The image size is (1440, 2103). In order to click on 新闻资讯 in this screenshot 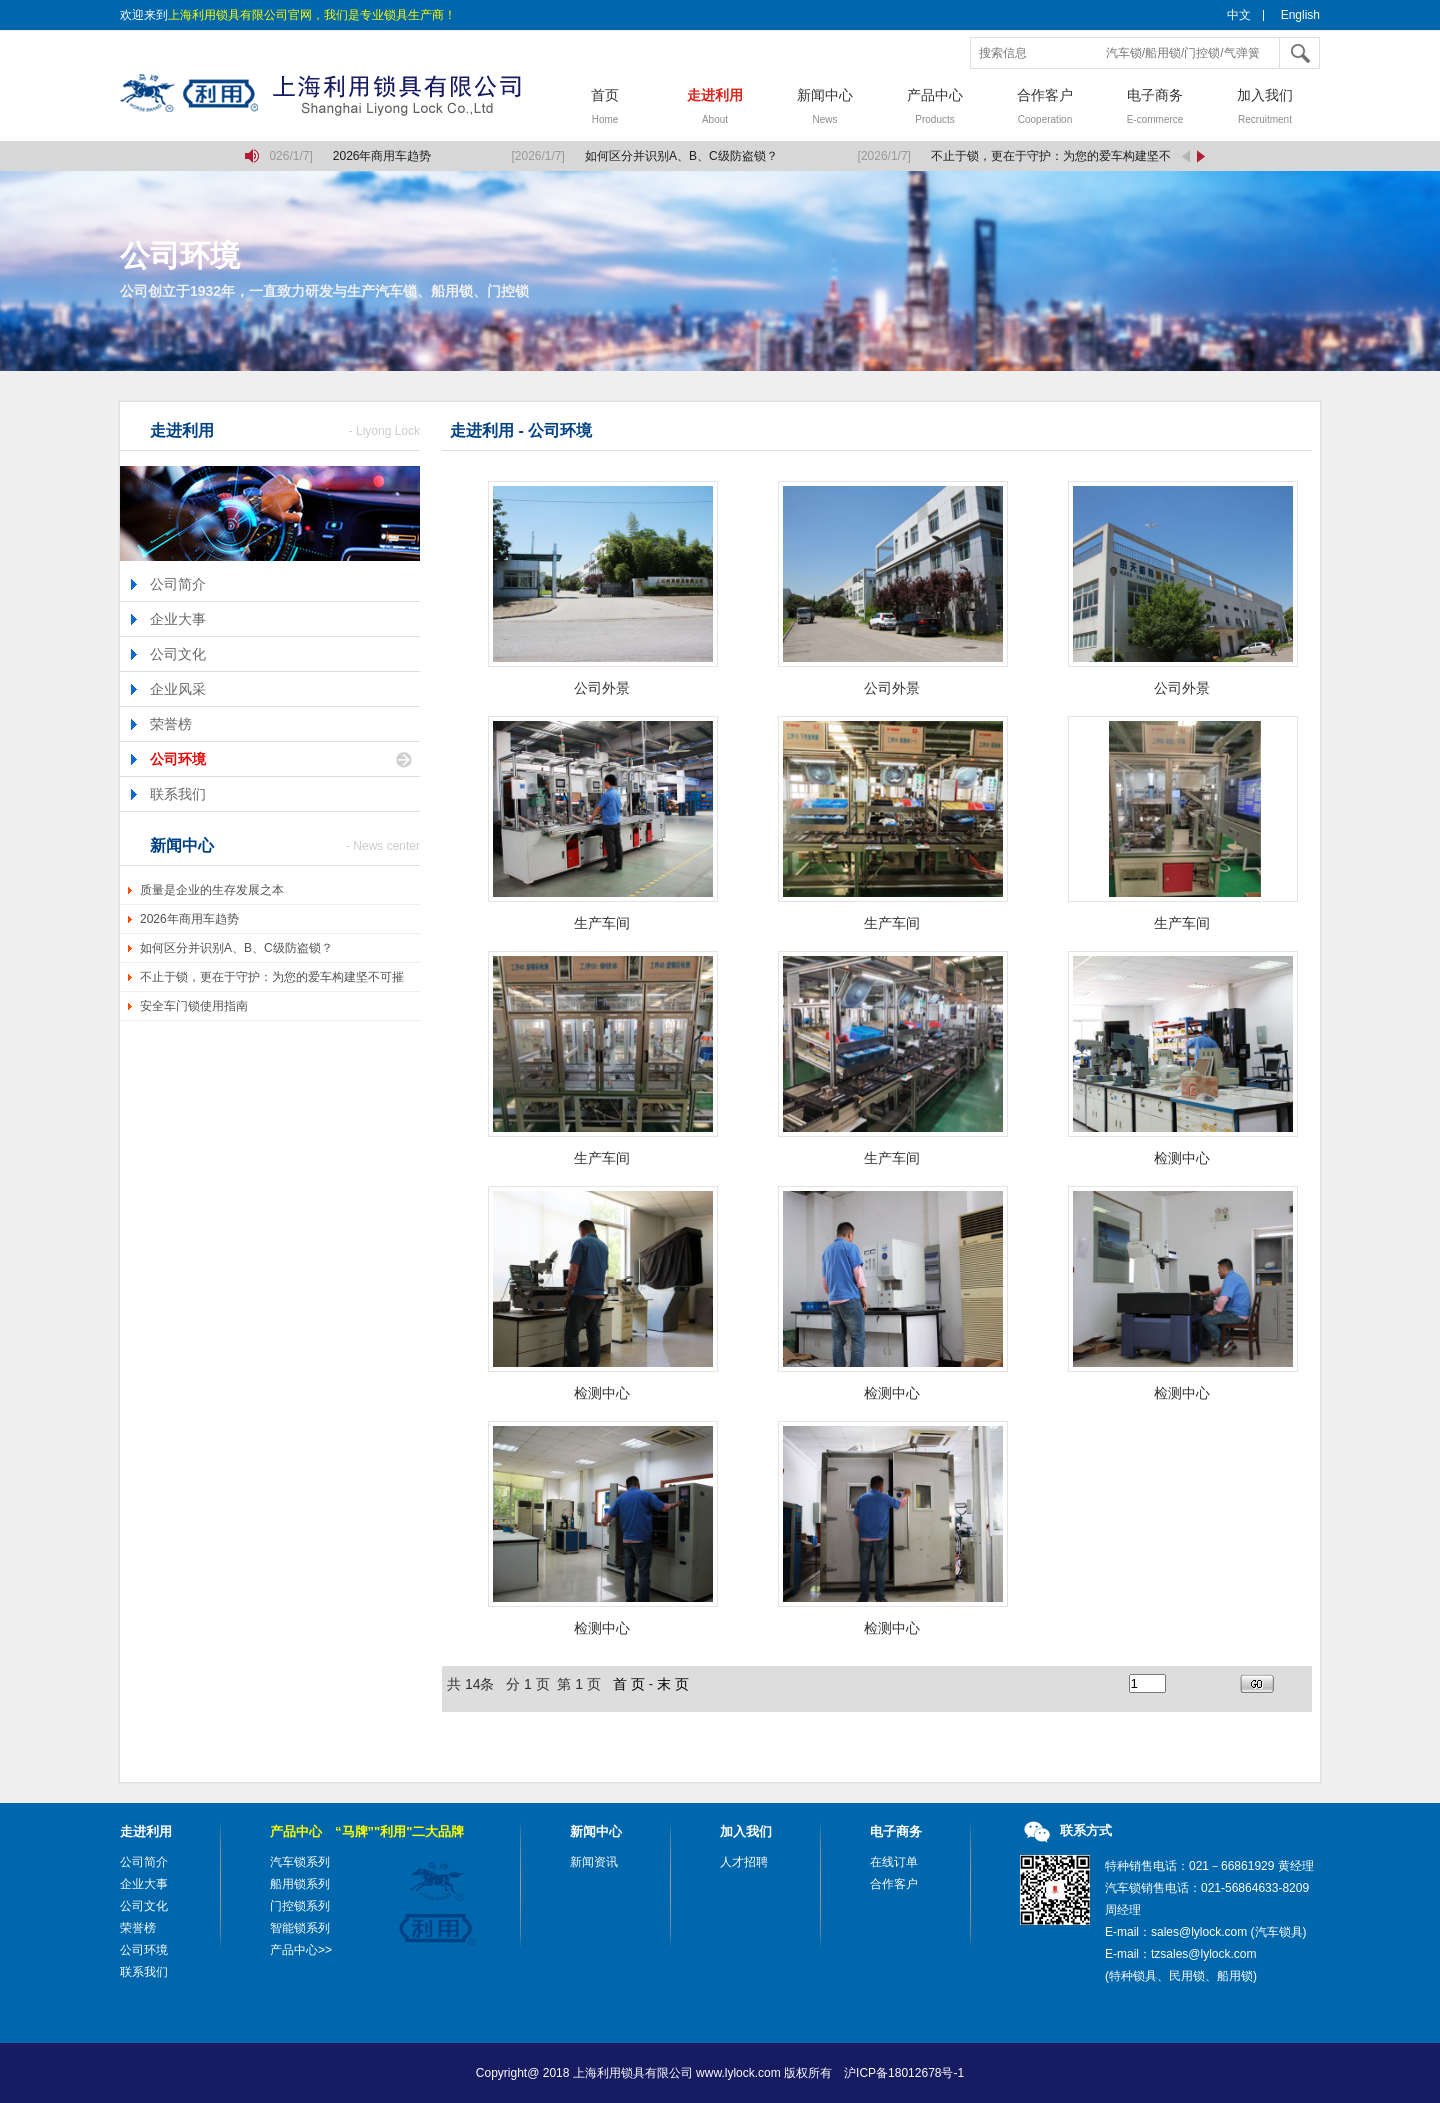, I will do `click(594, 1862)`.